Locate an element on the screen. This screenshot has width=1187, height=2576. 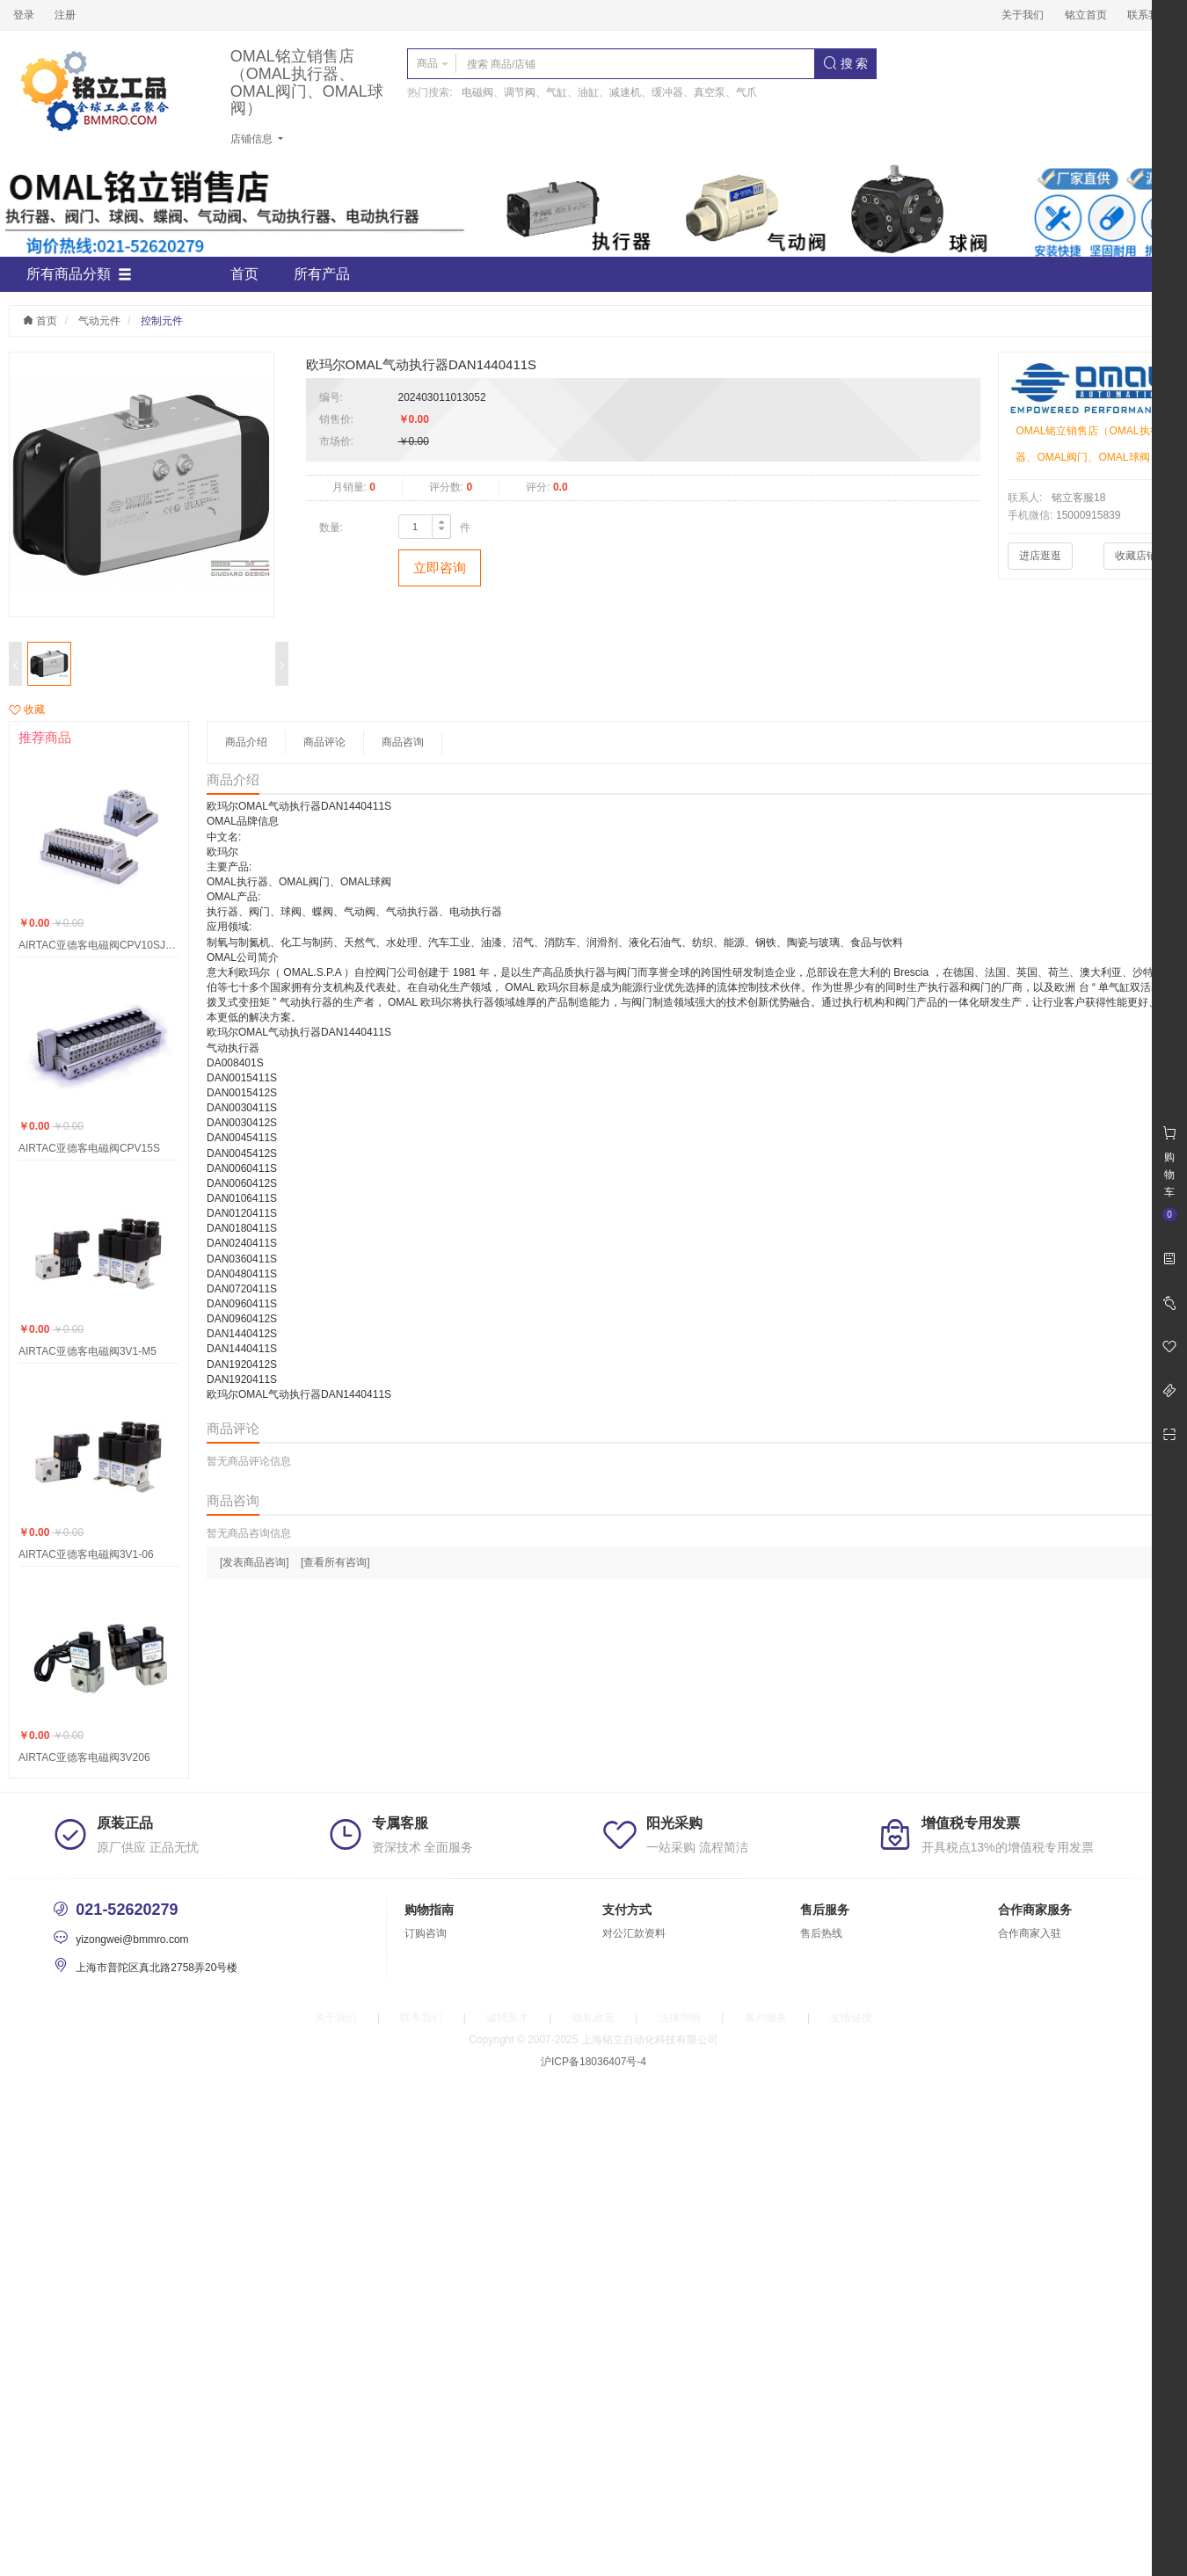
登录 is located at coordinates (23, 15).